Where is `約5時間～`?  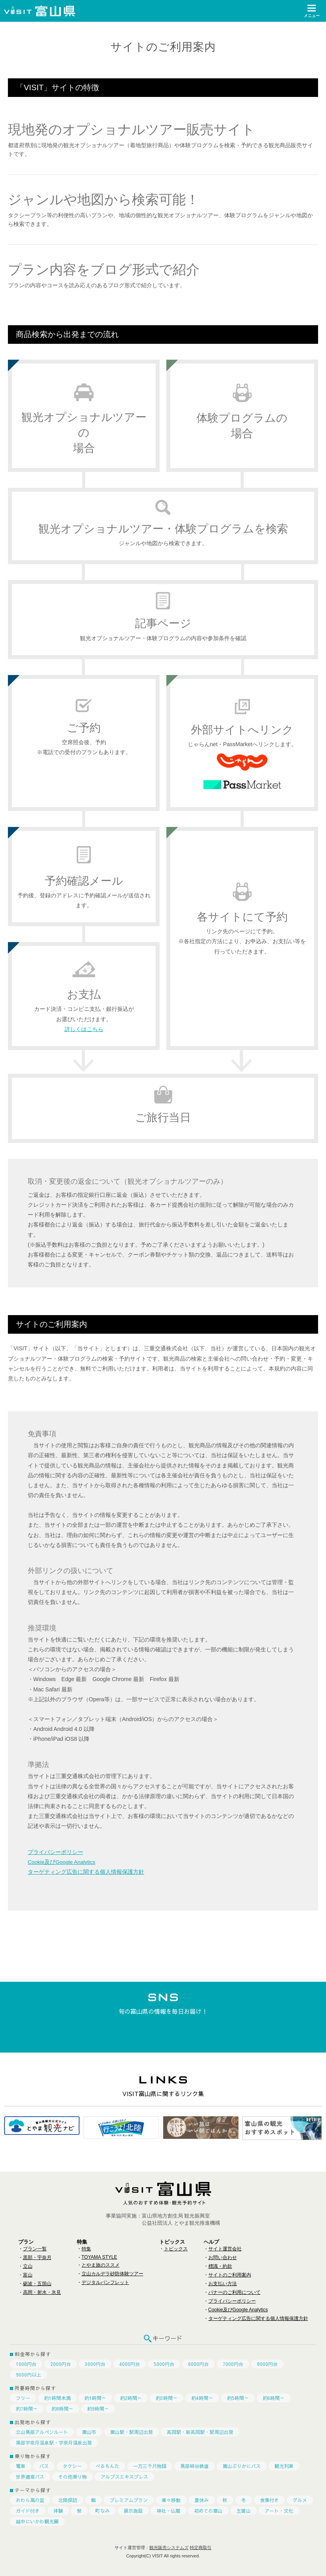
約5時間～ is located at coordinates (238, 2398).